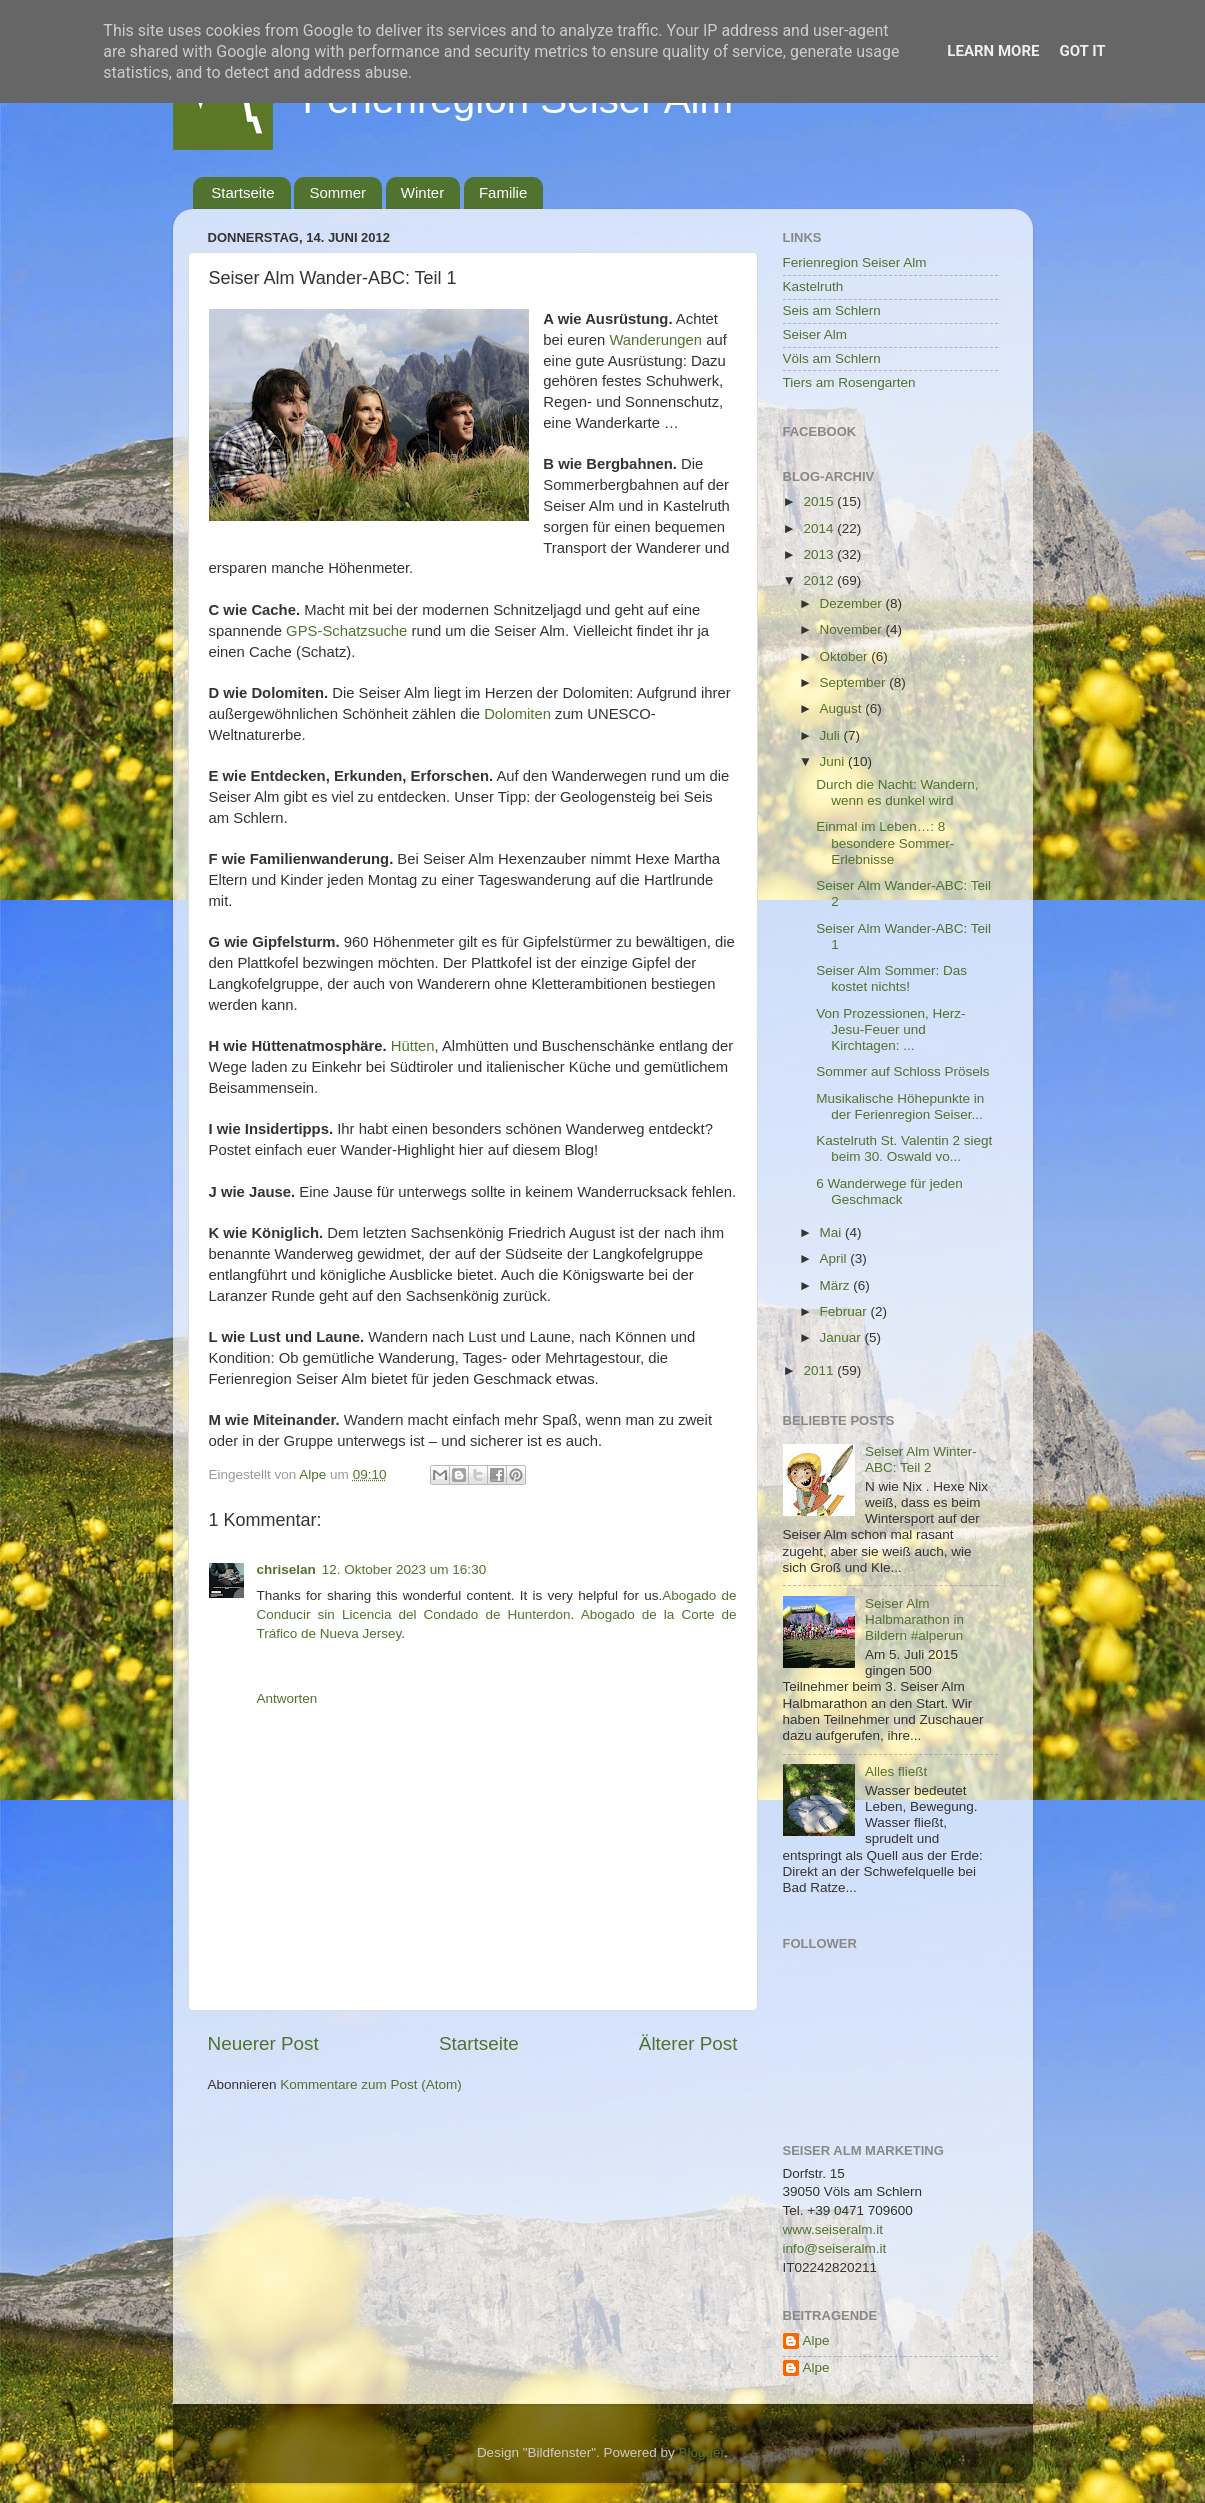  I want to click on Sommer auf Schloss Prösels, so click(902, 1071).